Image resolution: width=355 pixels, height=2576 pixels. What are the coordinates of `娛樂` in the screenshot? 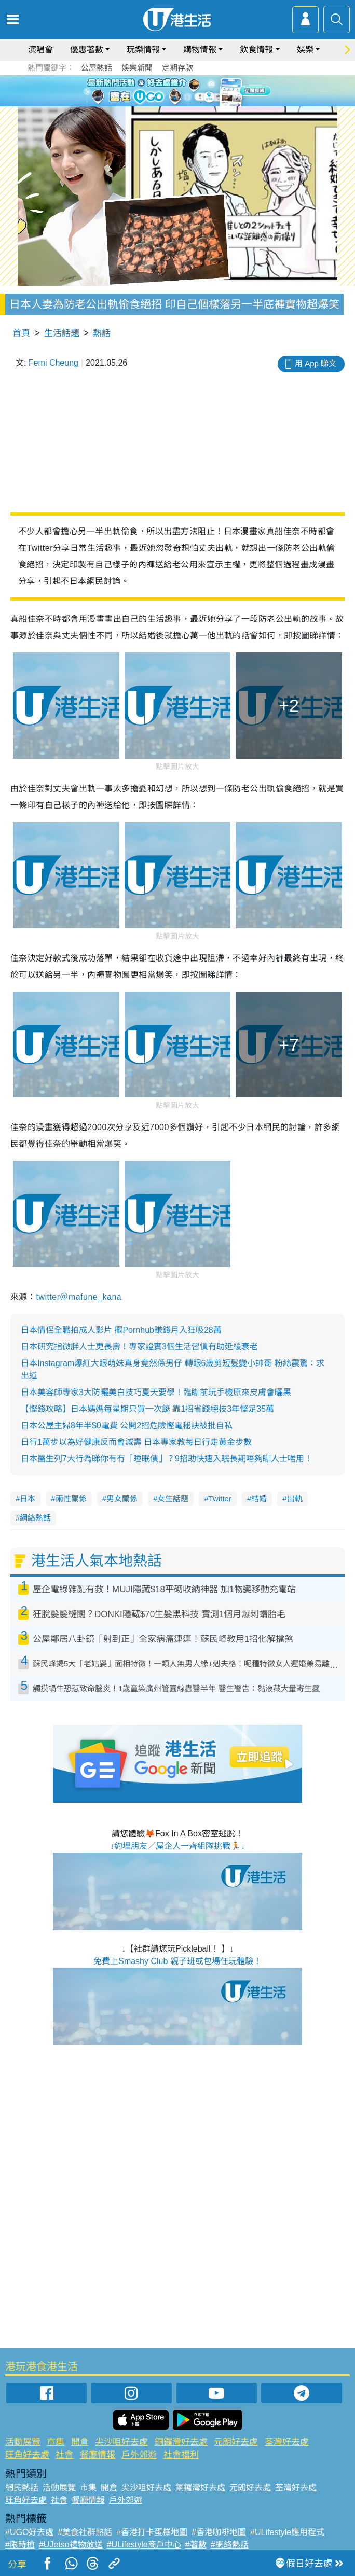 It's located at (305, 49).